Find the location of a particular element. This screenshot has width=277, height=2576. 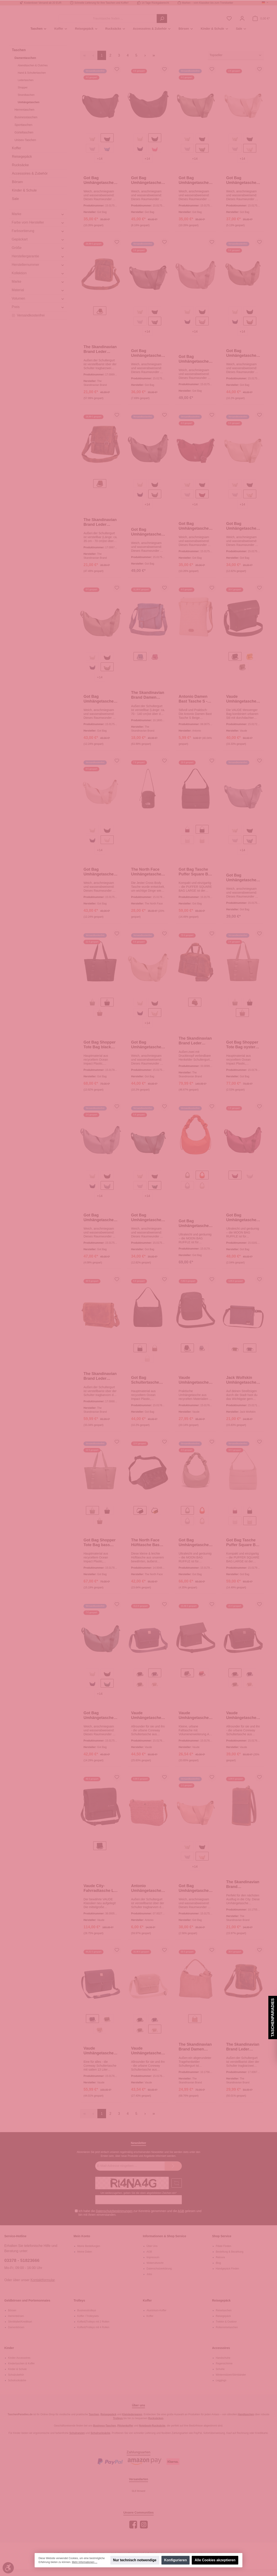

Got Bag Umhängetasche / Crossbody Moon Bag Small monochrome Kraken is located at coordinates (195, 533).